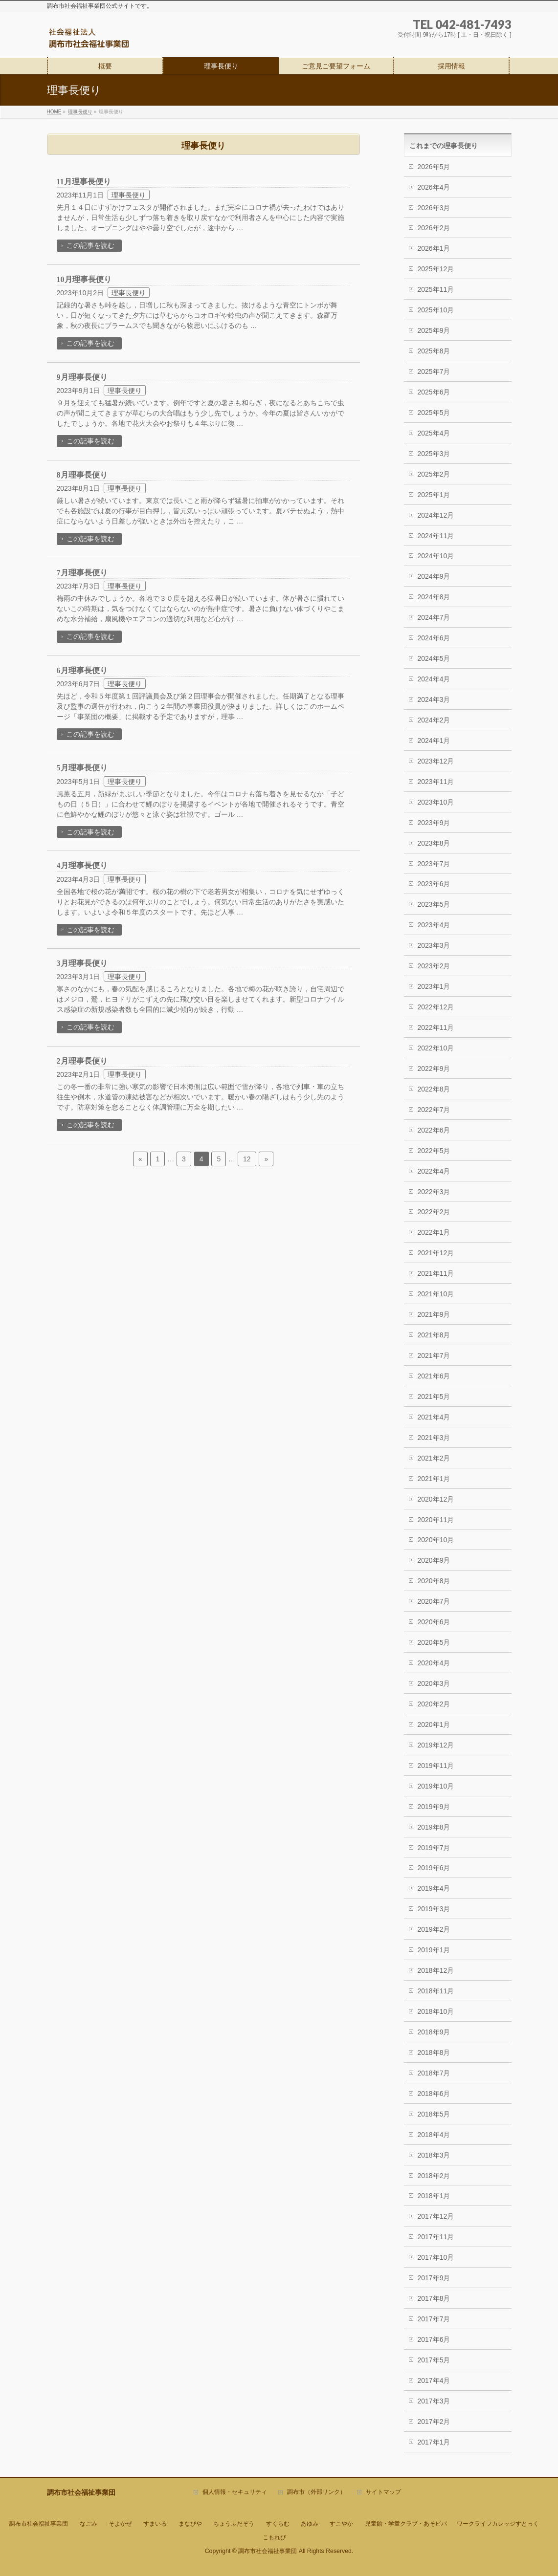  Describe the element at coordinates (434, 2073) in the screenshot. I see `2018年7月` at that location.